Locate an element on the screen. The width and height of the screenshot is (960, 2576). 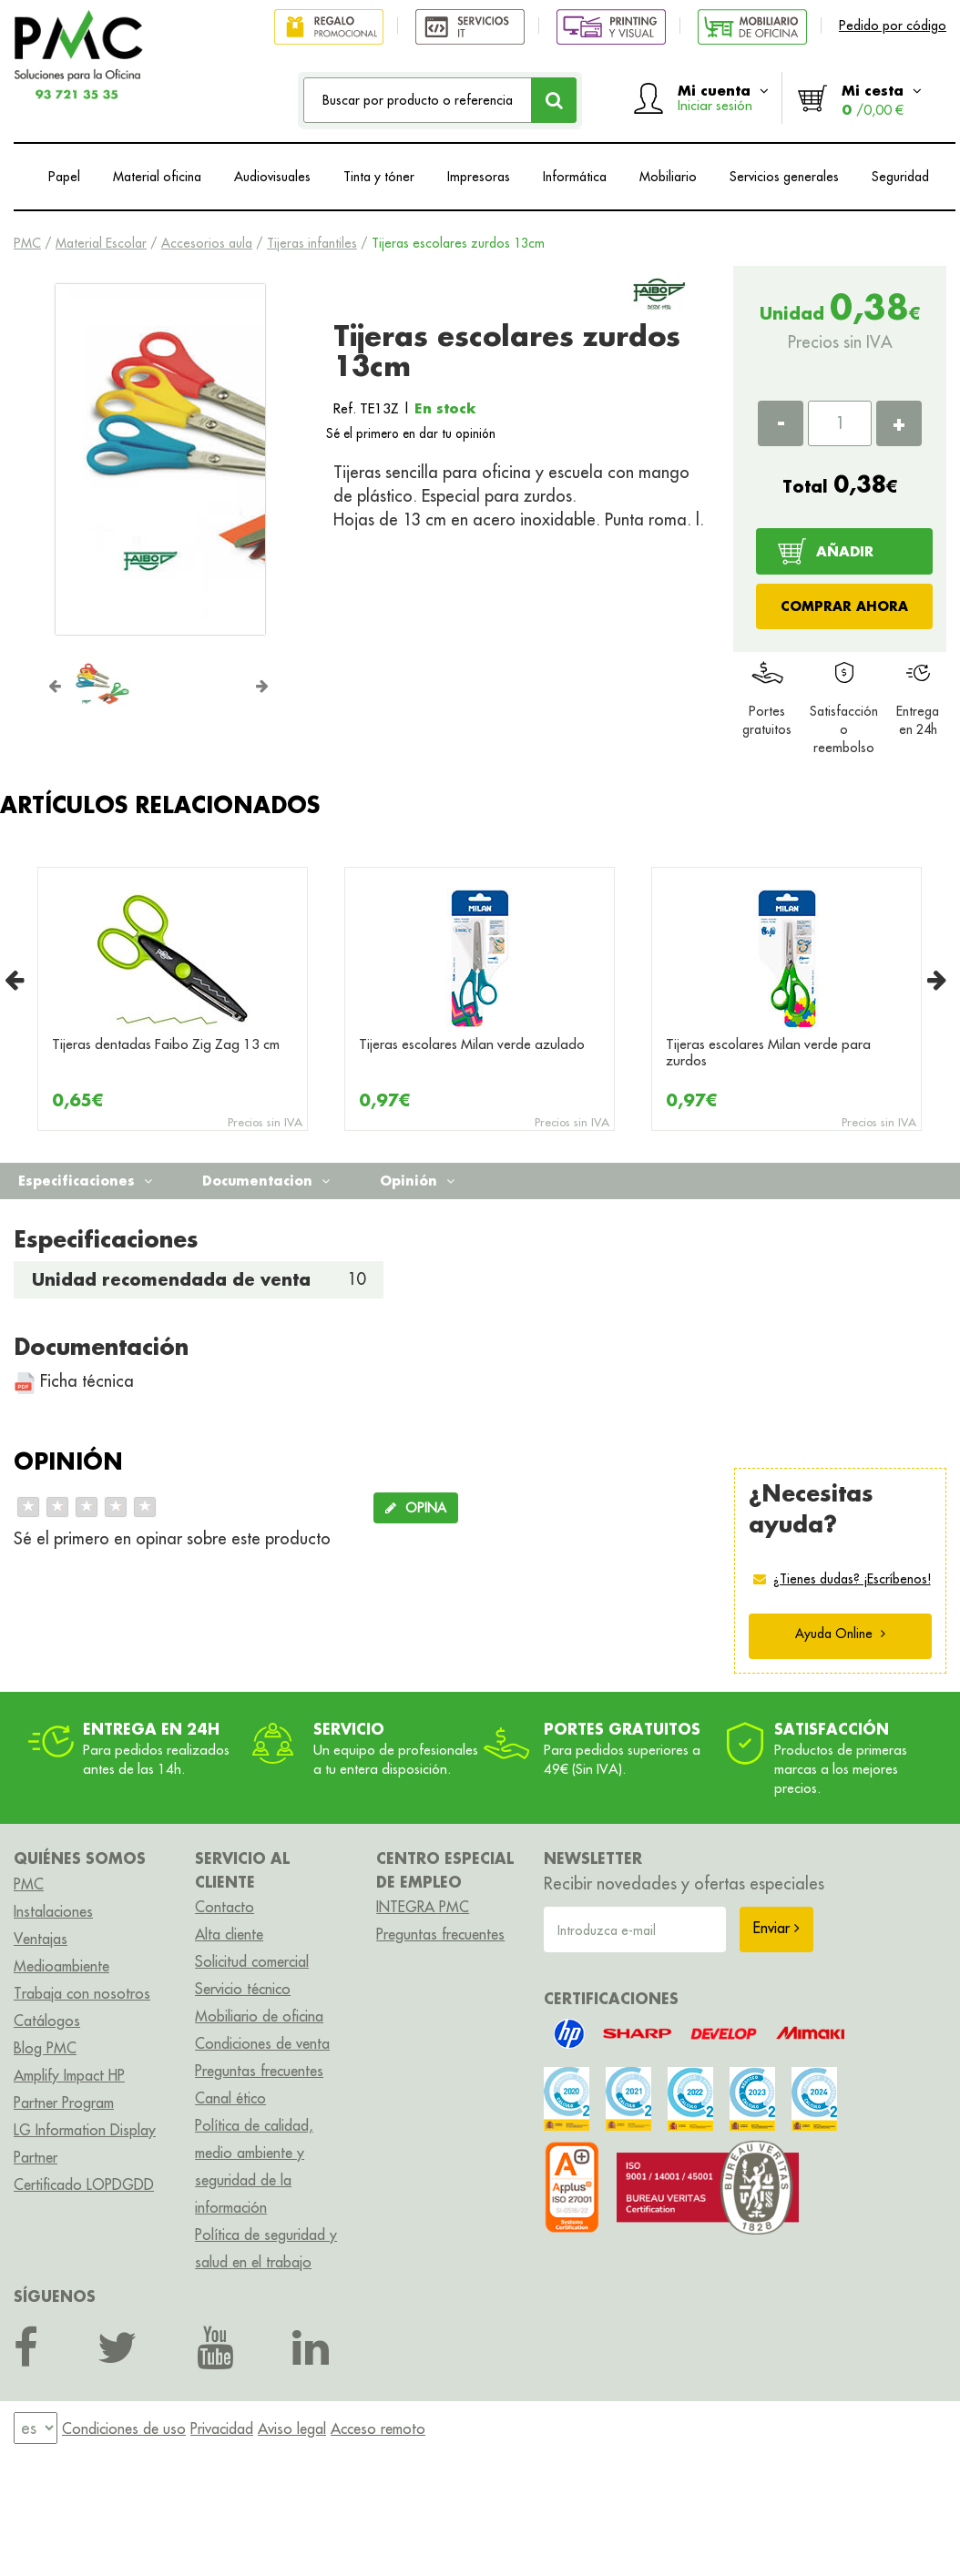
[menu] is located at coordinates (35, 2428).